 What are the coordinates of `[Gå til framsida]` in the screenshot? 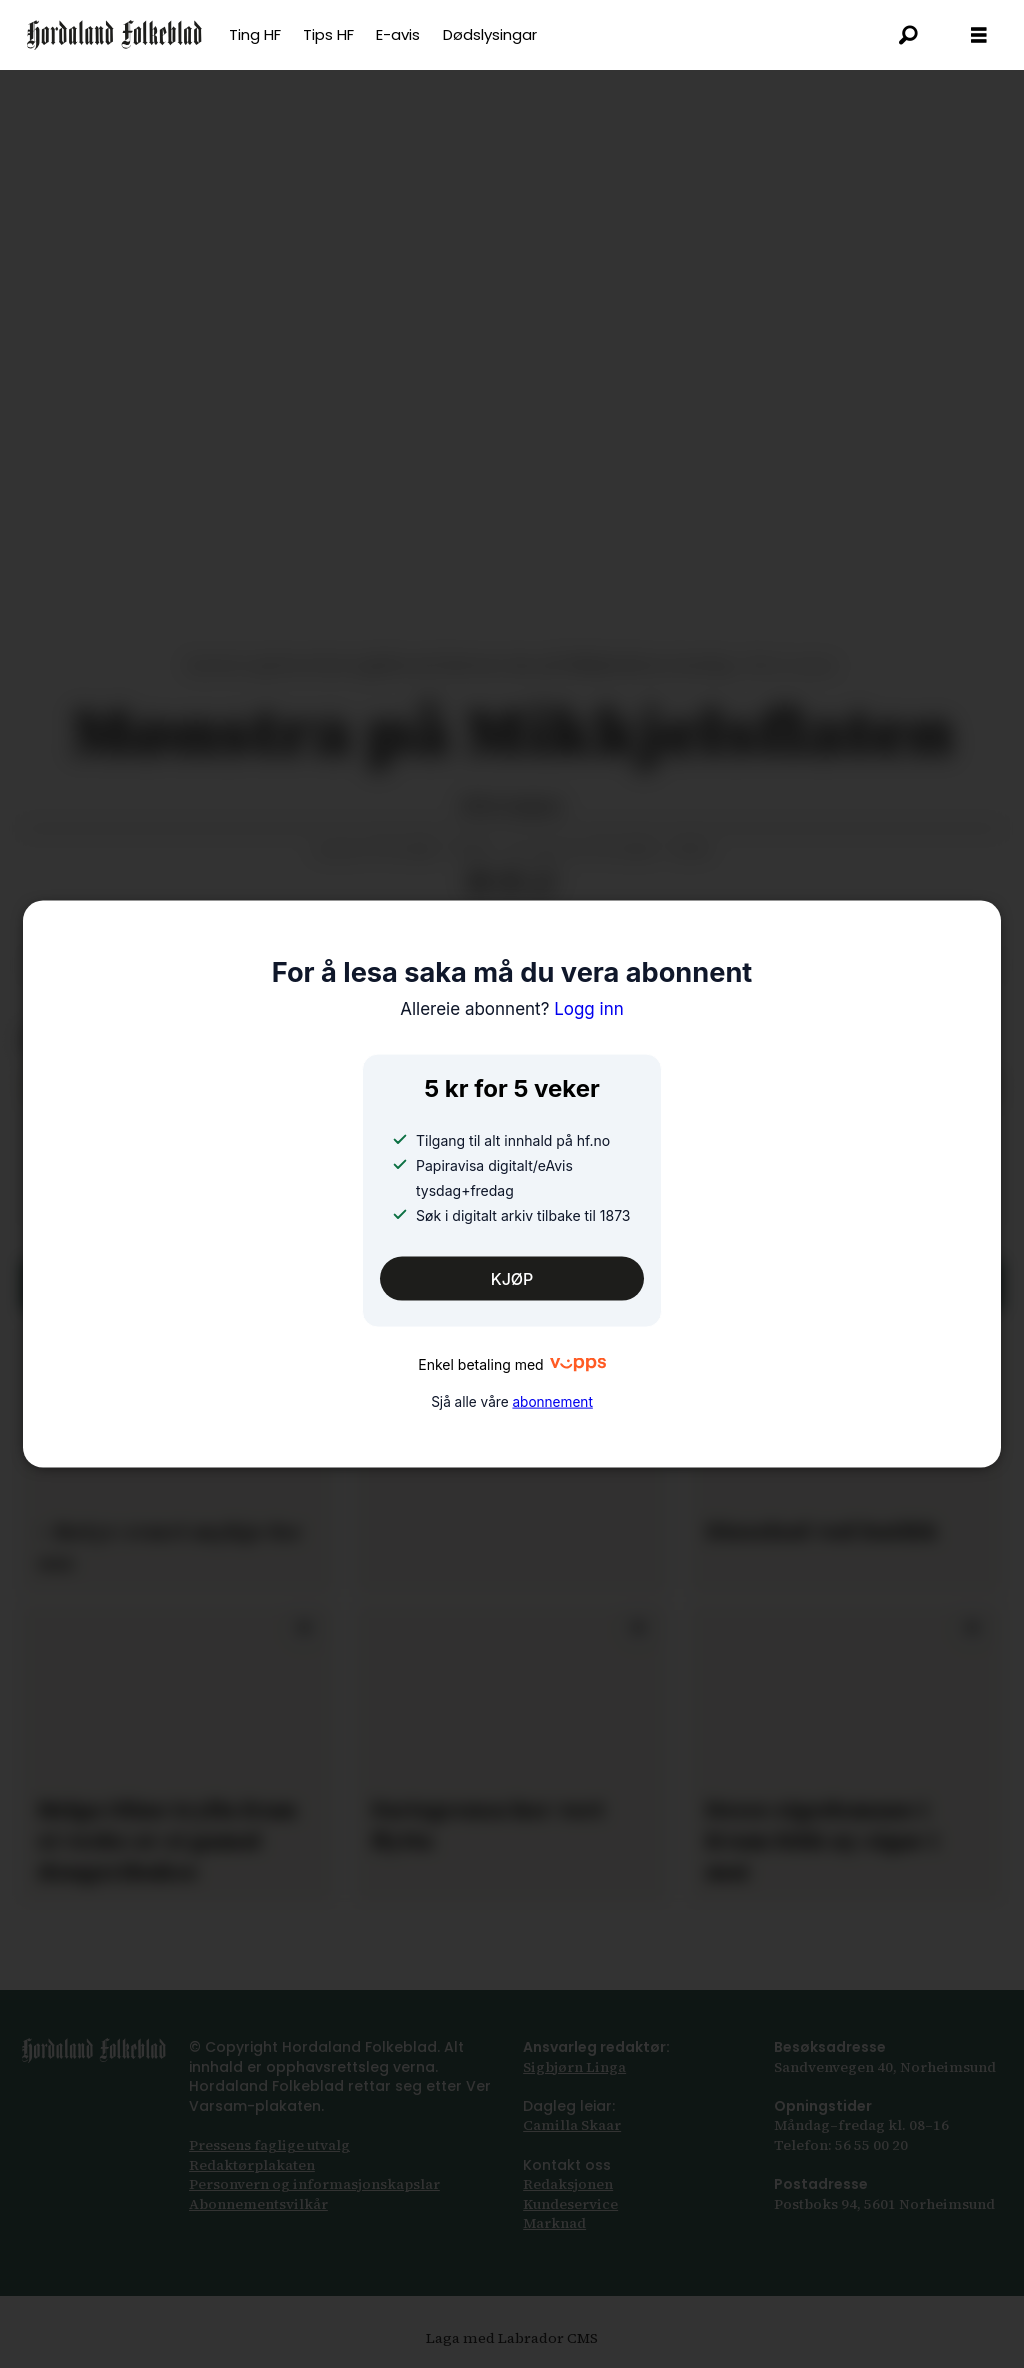 It's located at (114, 35).